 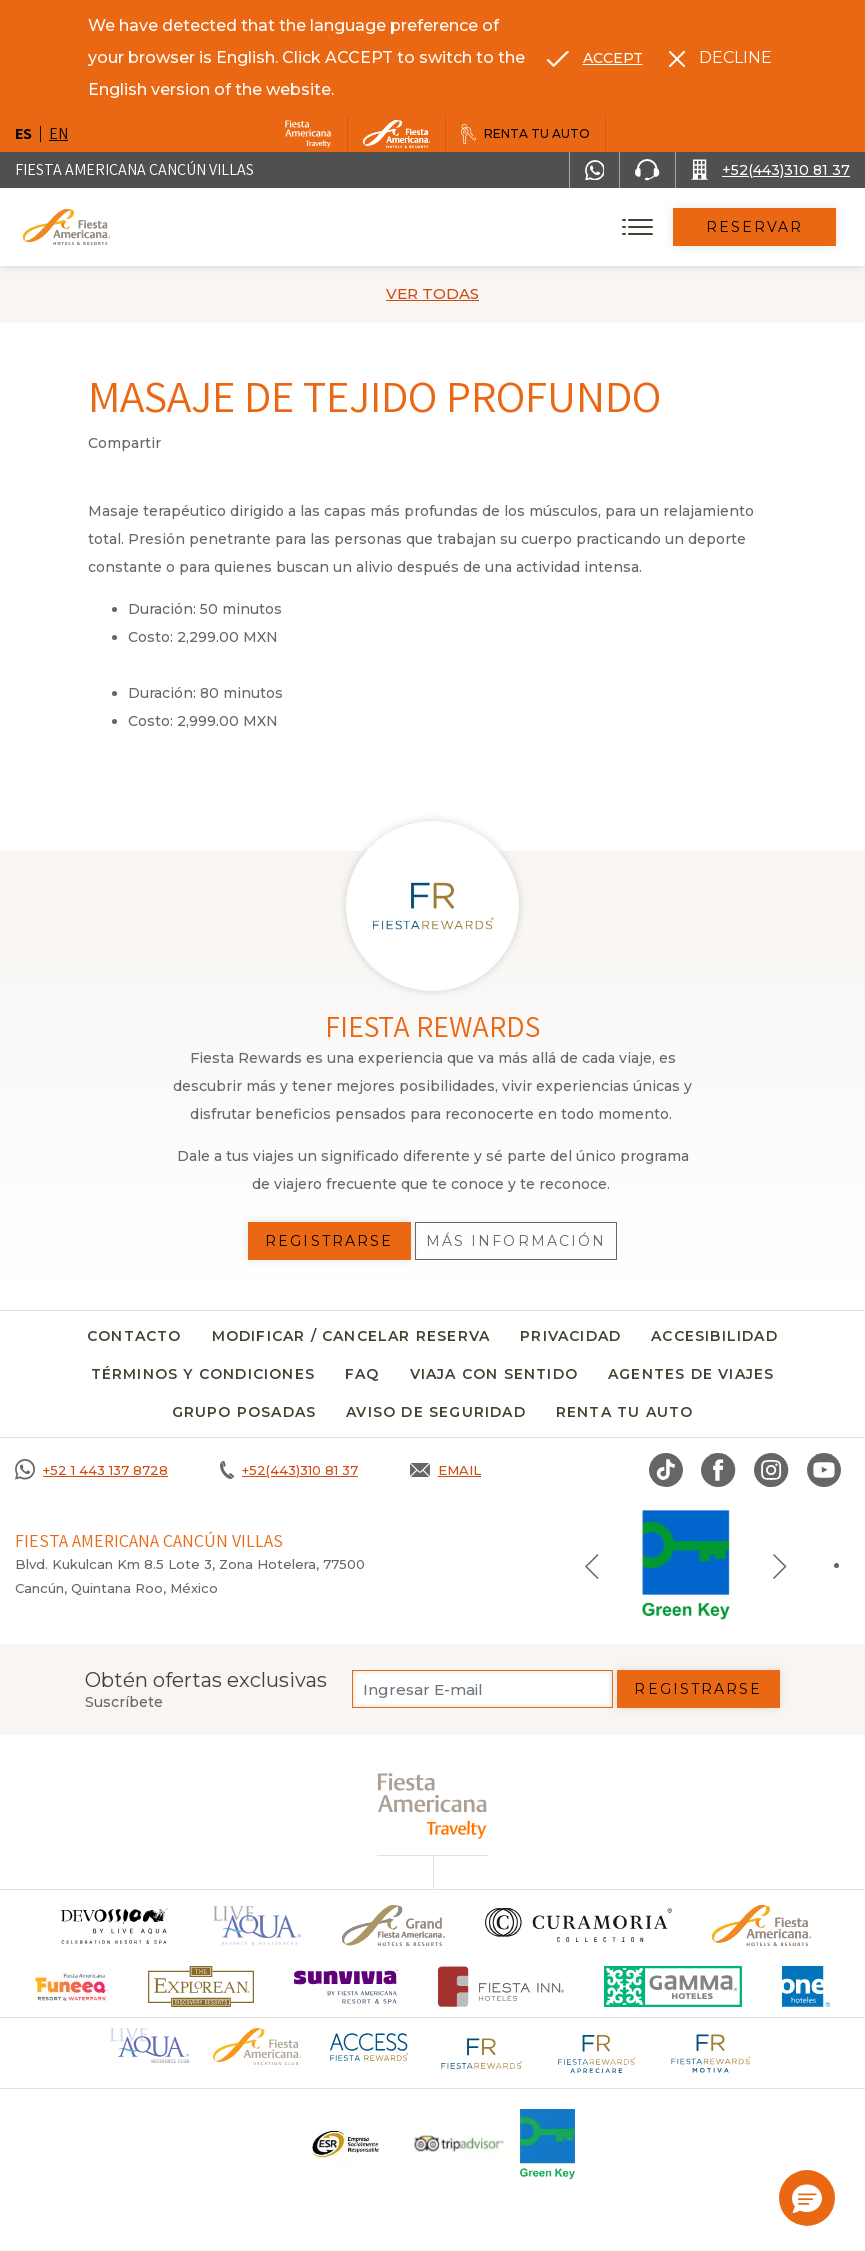 What do you see at coordinates (714, 1336) in the screenshot?
I see `Accesibilidad` at bounding box center [714, 1336].